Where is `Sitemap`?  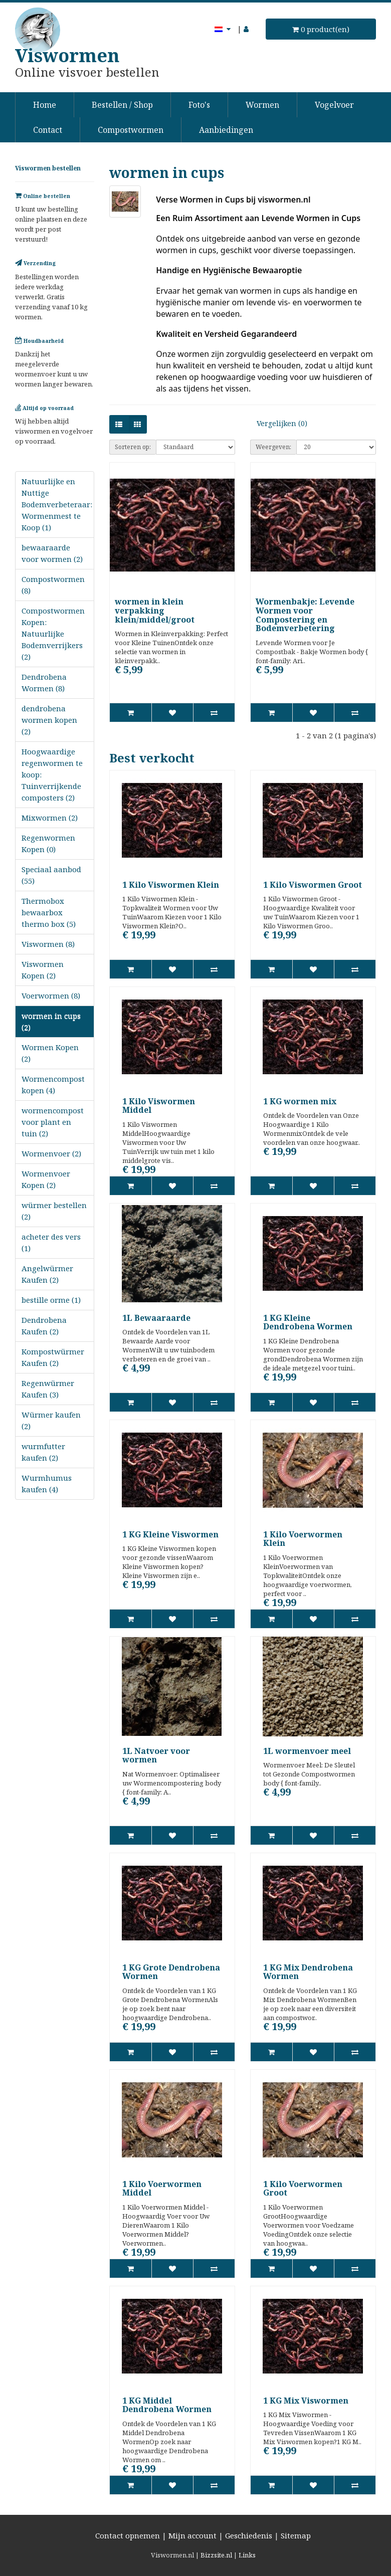
Sitemap is located at coordinates (296, 2535).